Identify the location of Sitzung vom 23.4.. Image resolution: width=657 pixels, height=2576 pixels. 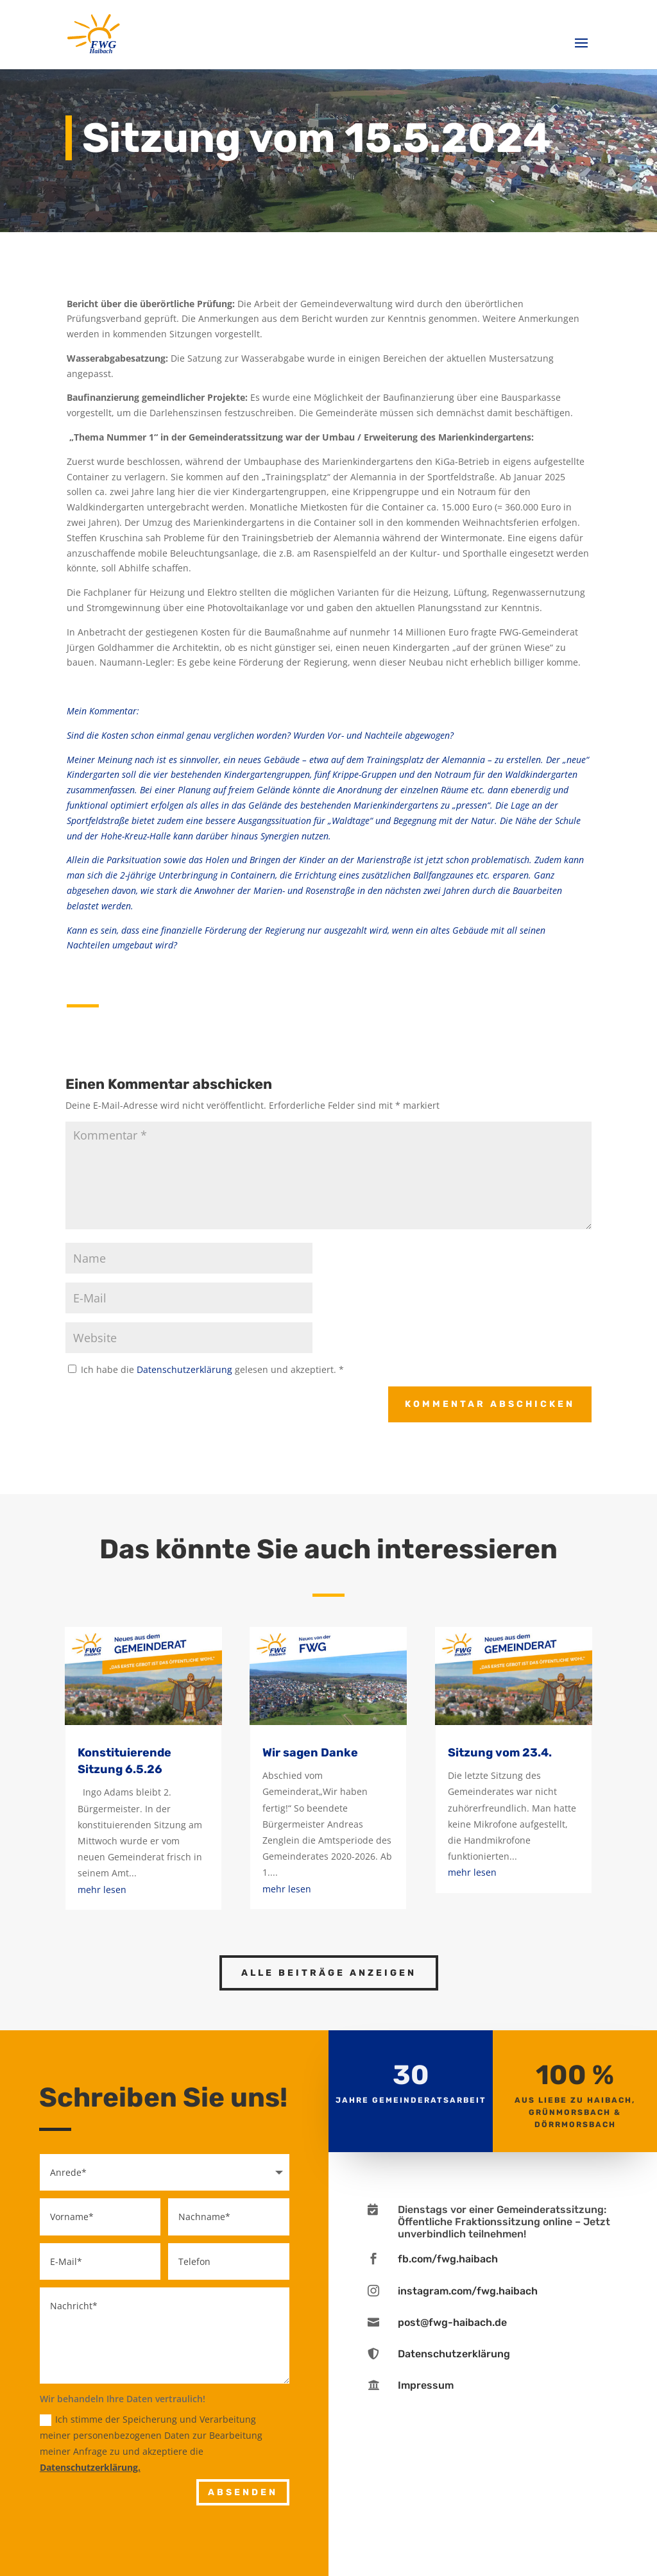
(500, 1753).